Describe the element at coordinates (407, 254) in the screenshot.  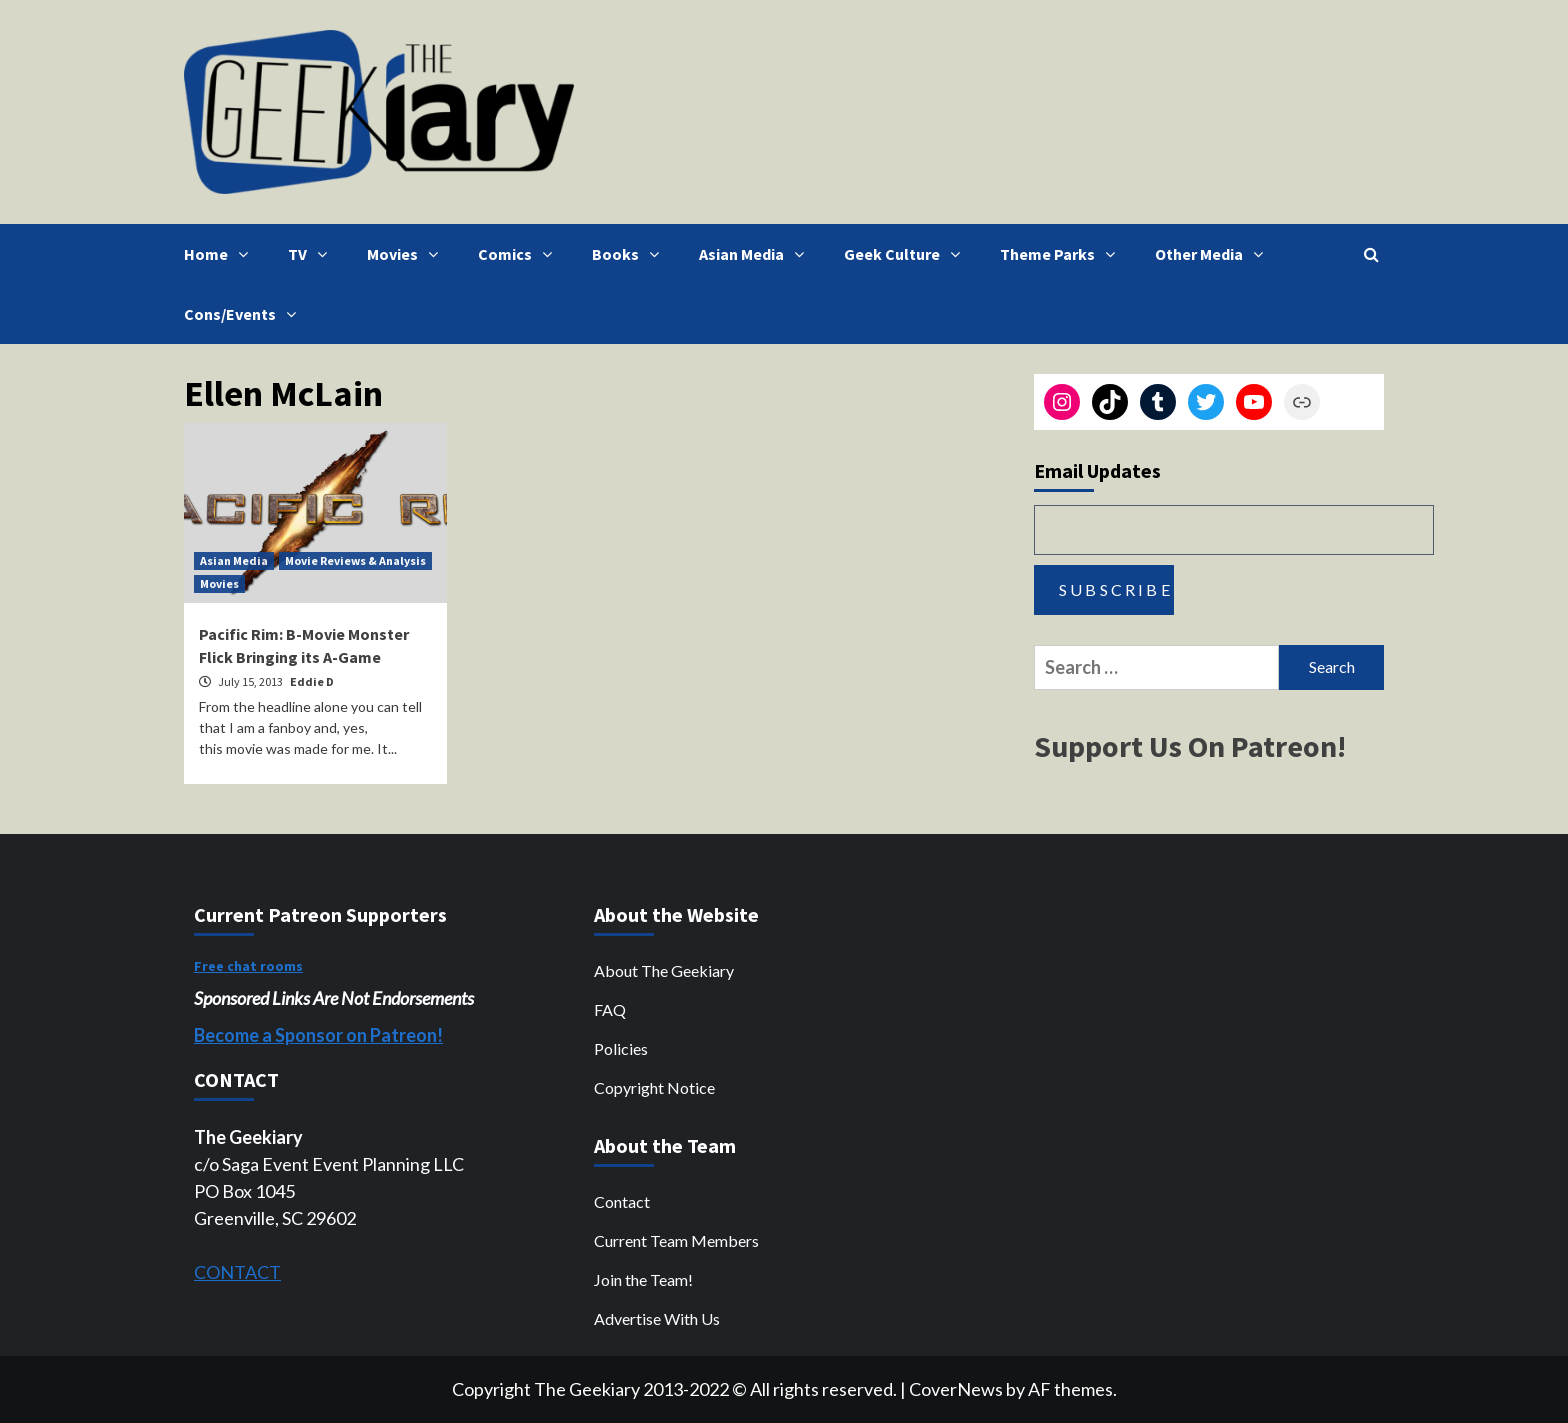
I see `Movies` at that location.